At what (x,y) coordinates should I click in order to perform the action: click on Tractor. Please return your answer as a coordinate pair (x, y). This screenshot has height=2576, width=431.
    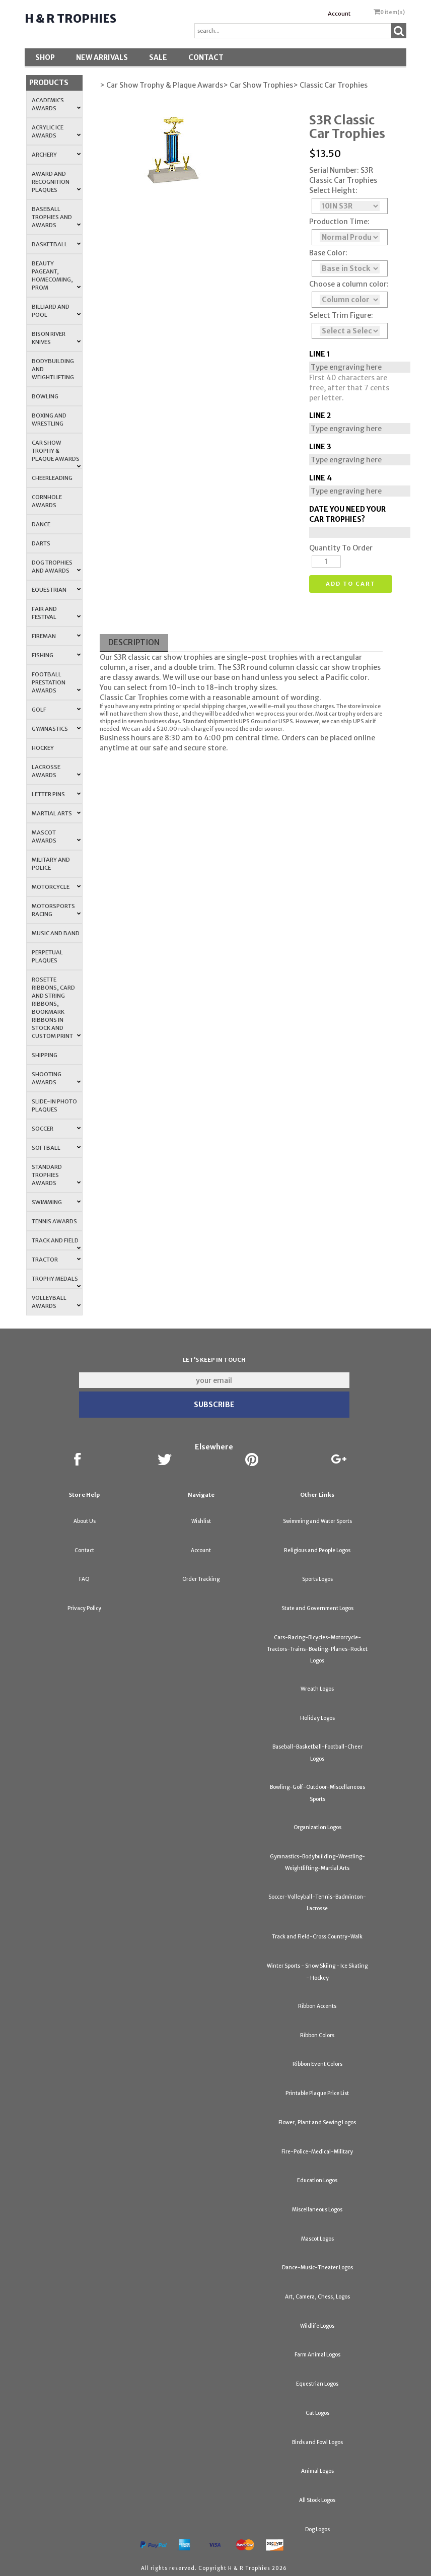
    Looking at the image, I should click on (56, 1259).